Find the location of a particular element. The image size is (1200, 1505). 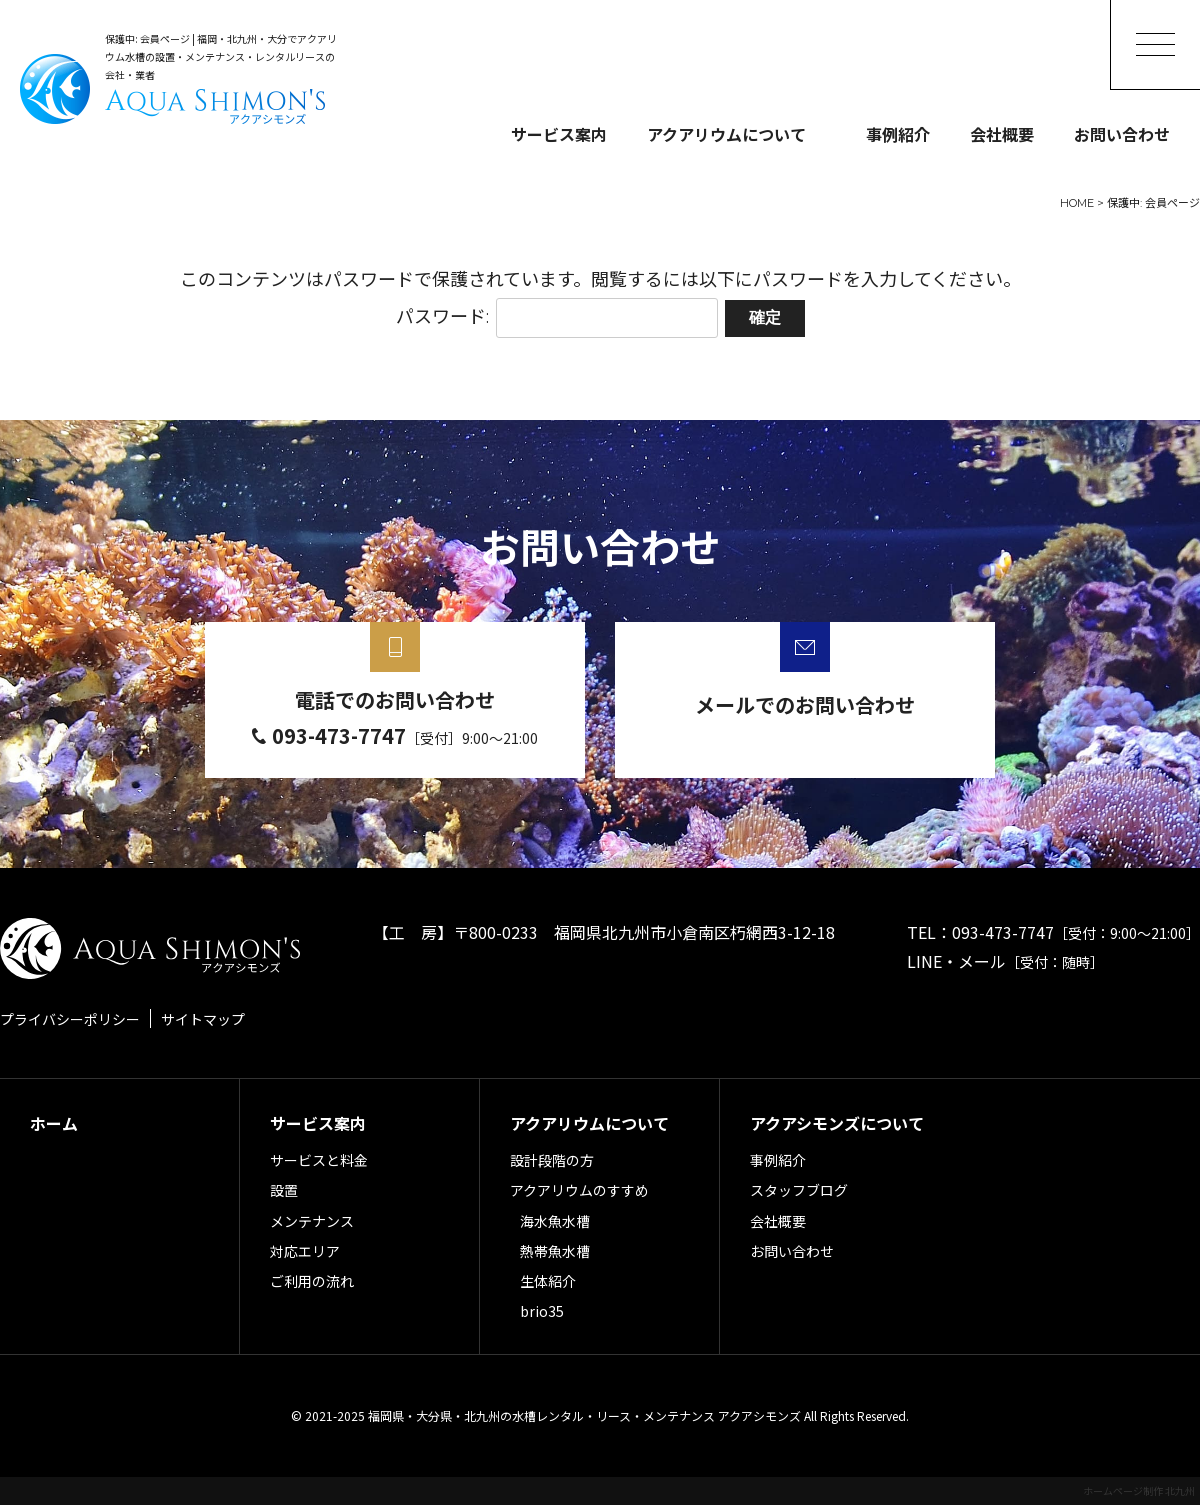

パスワード: is located at coordinates (557, 317).